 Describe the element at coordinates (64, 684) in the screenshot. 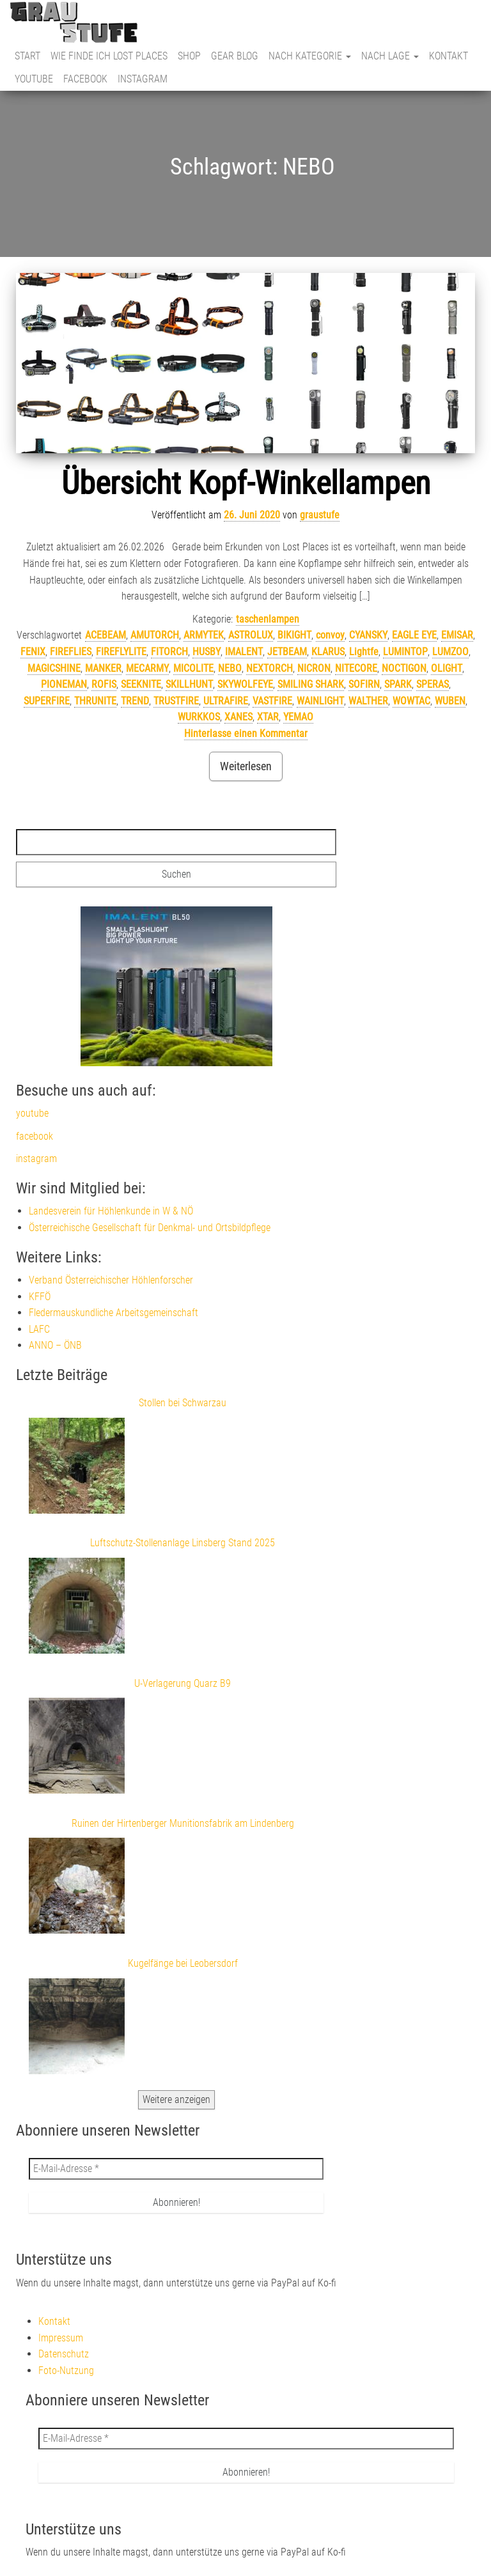

I see `PIONEMAN` at that location.